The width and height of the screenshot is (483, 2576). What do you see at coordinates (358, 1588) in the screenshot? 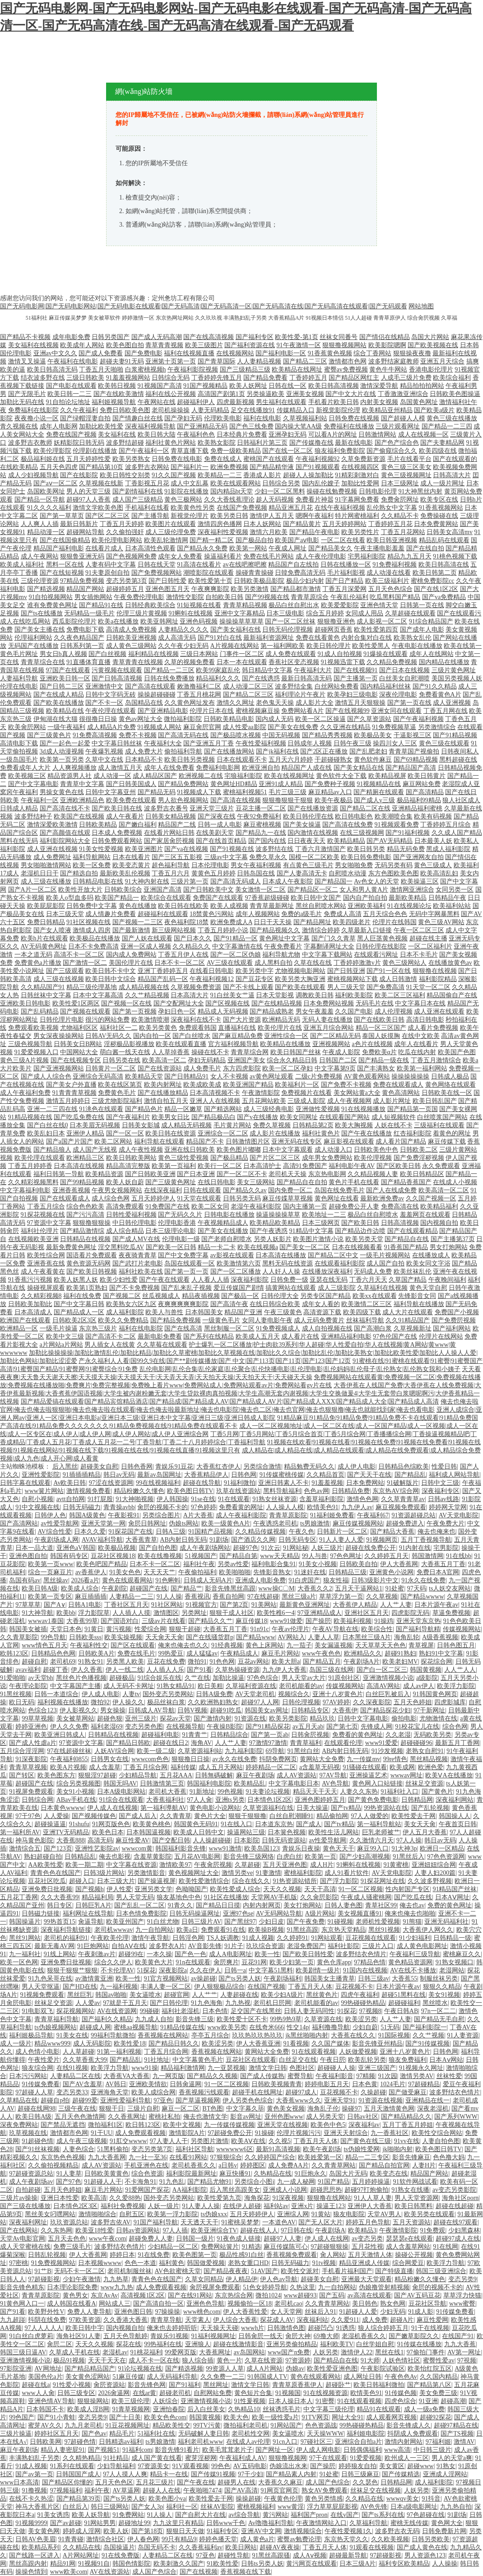
I see `五月天干逼网站1` at bounding box center [358, 1588].